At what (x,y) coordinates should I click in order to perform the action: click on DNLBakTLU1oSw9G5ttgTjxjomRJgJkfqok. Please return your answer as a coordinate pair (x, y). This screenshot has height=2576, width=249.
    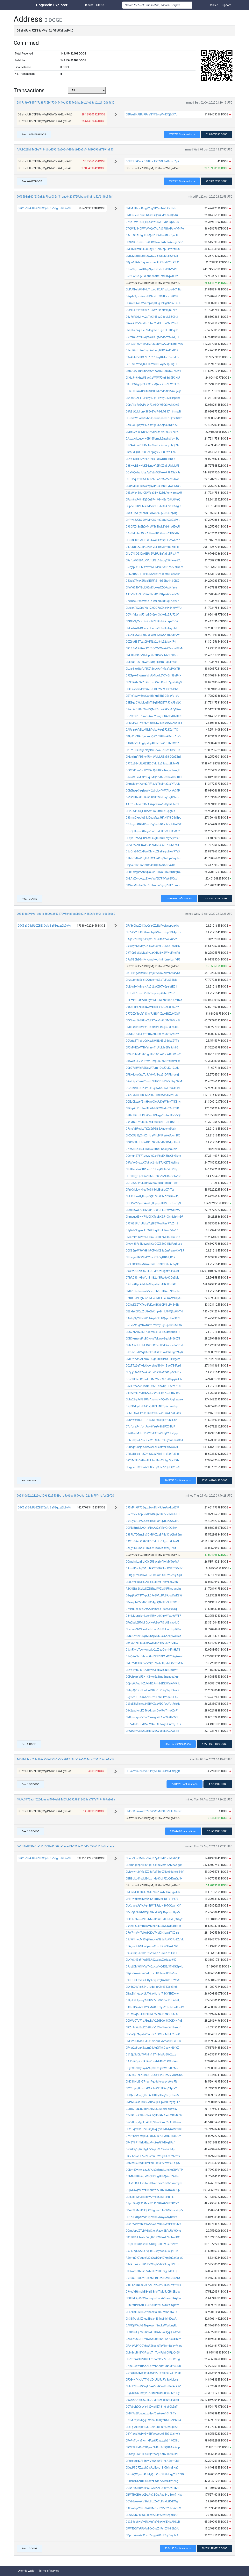
    Looking at the image, I should click on (151, 661).